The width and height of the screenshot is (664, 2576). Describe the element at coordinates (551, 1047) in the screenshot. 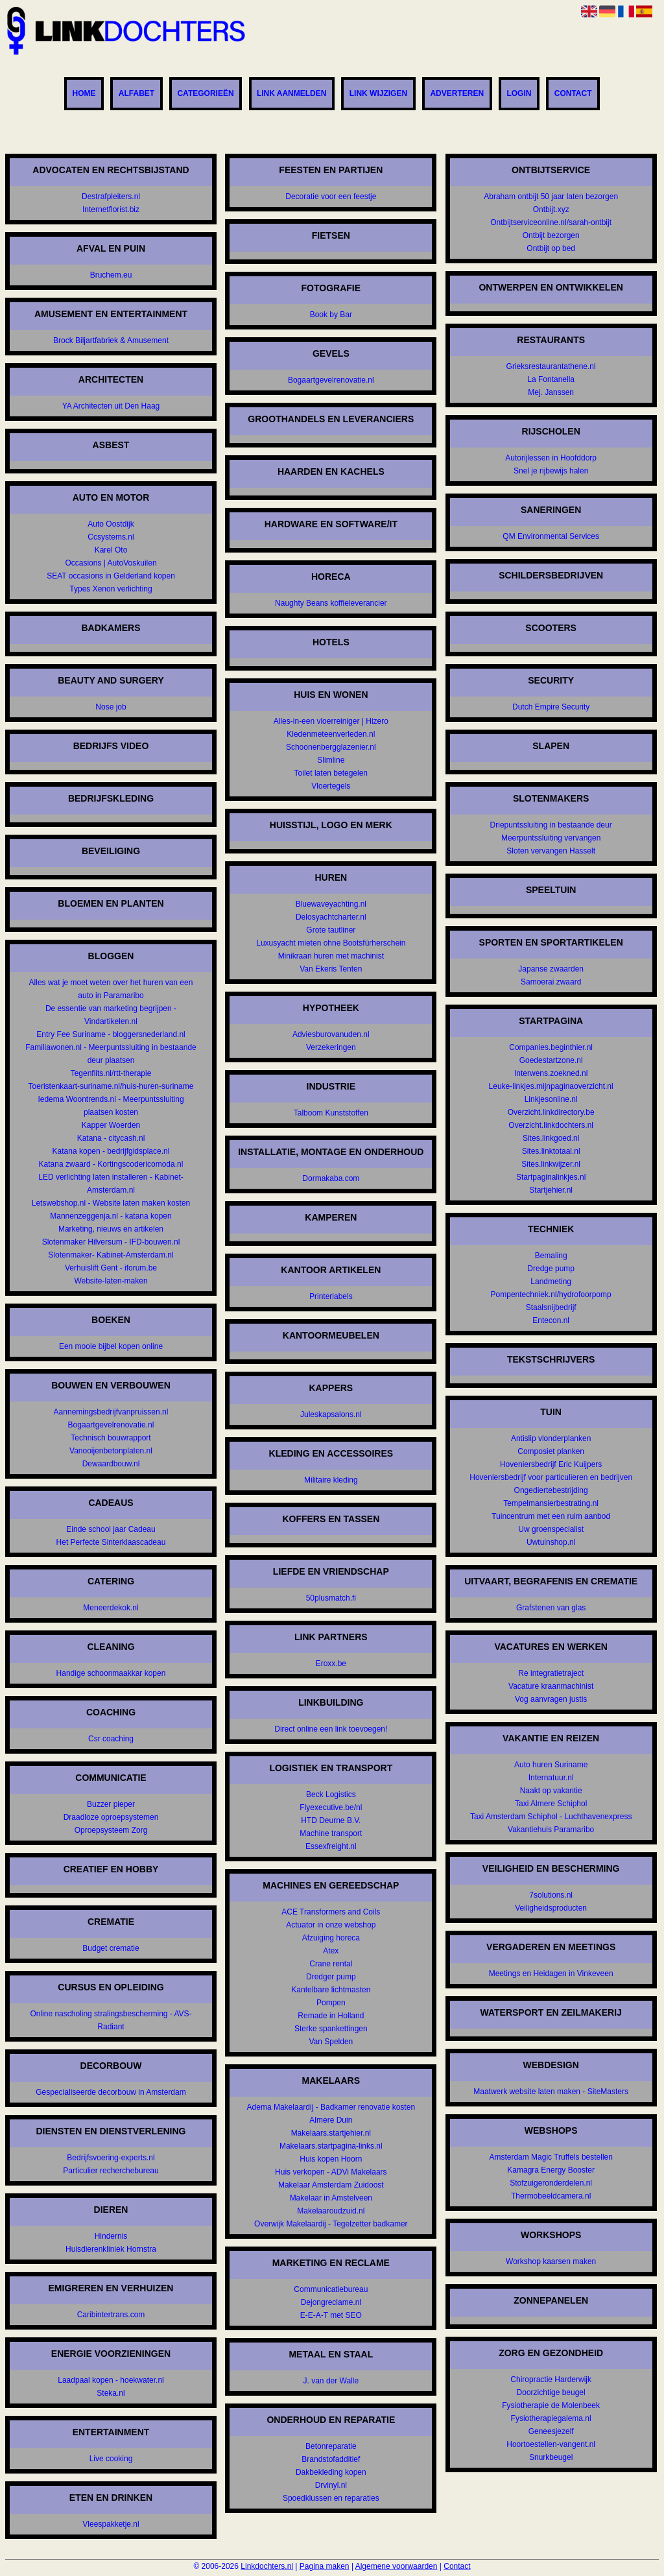

I see `Companies.beginthier.nl` at that location.